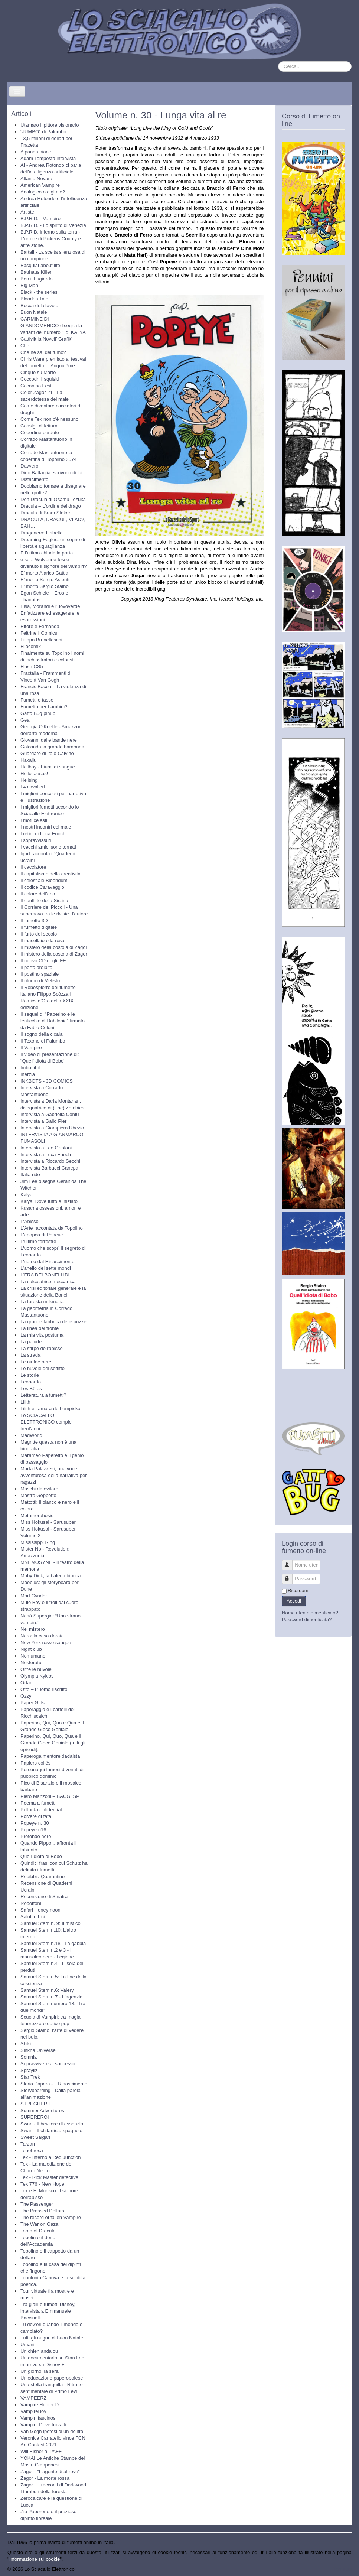 The width and height of the screenshot is (359, 2576). I want to click on Flash CS5, so click(31, 666).